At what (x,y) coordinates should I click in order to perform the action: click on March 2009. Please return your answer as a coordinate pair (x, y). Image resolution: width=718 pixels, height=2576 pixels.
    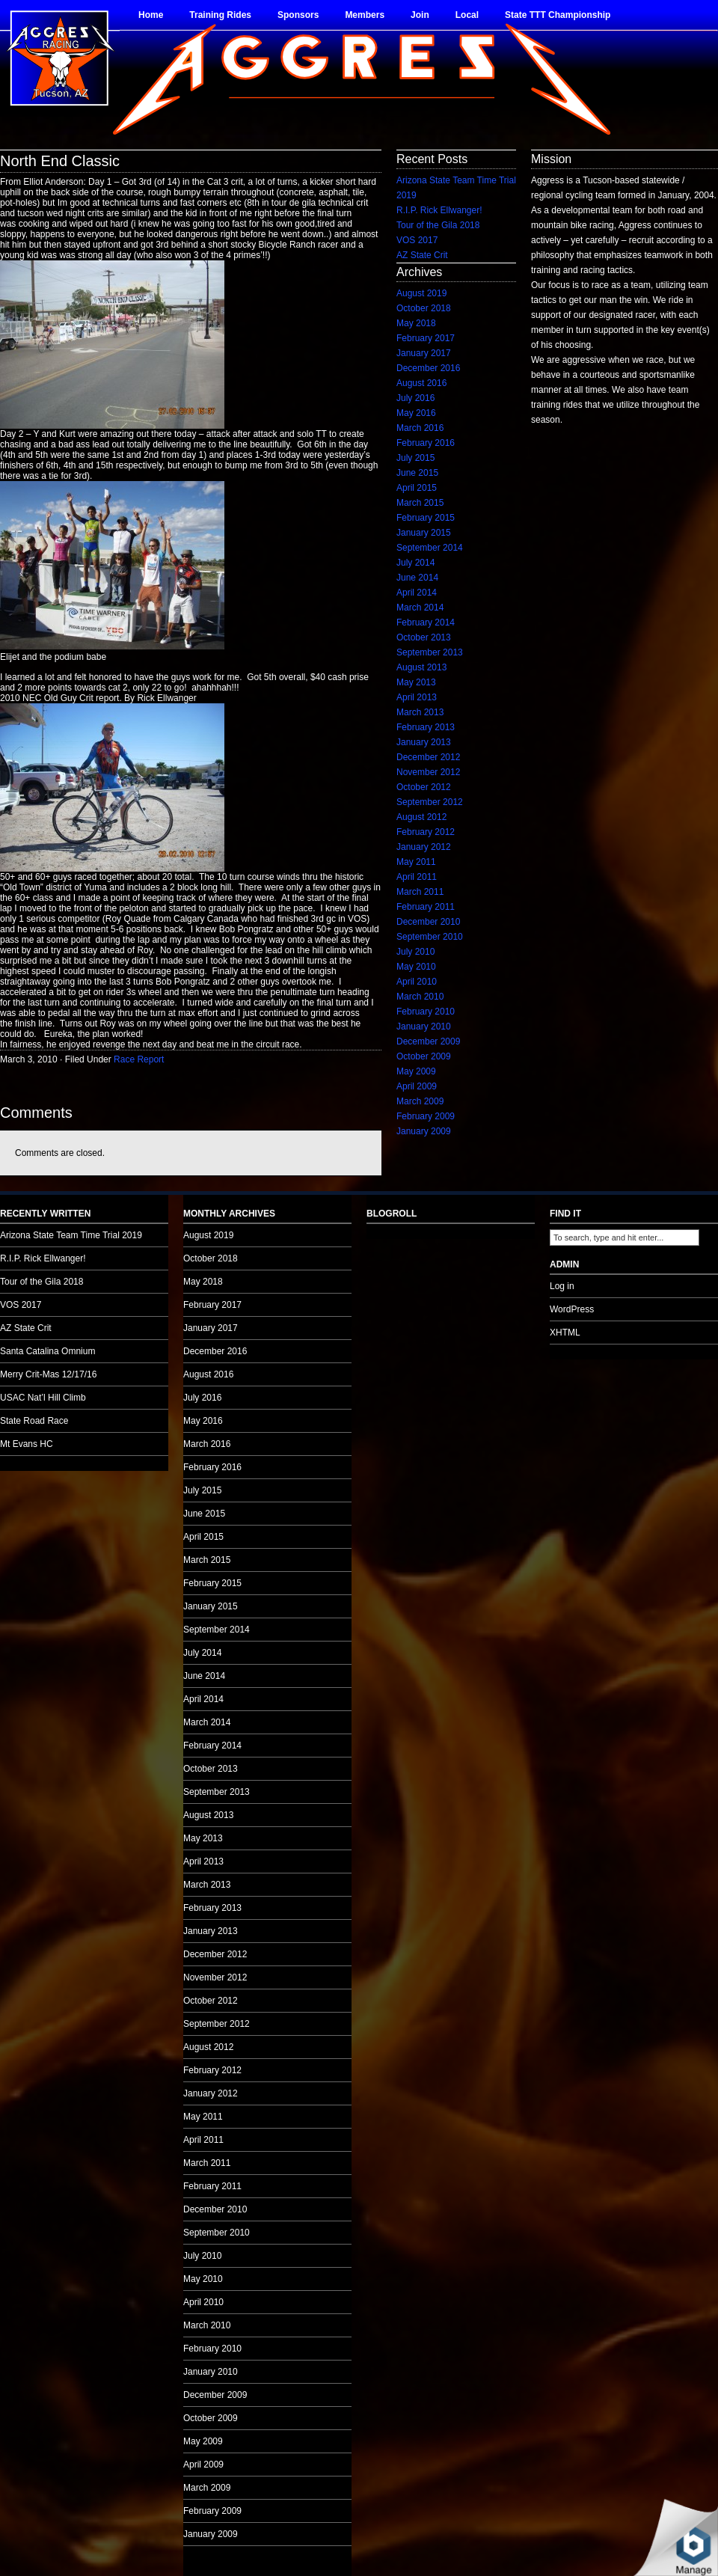
    Looking at the image, I should click on (420, 1101).